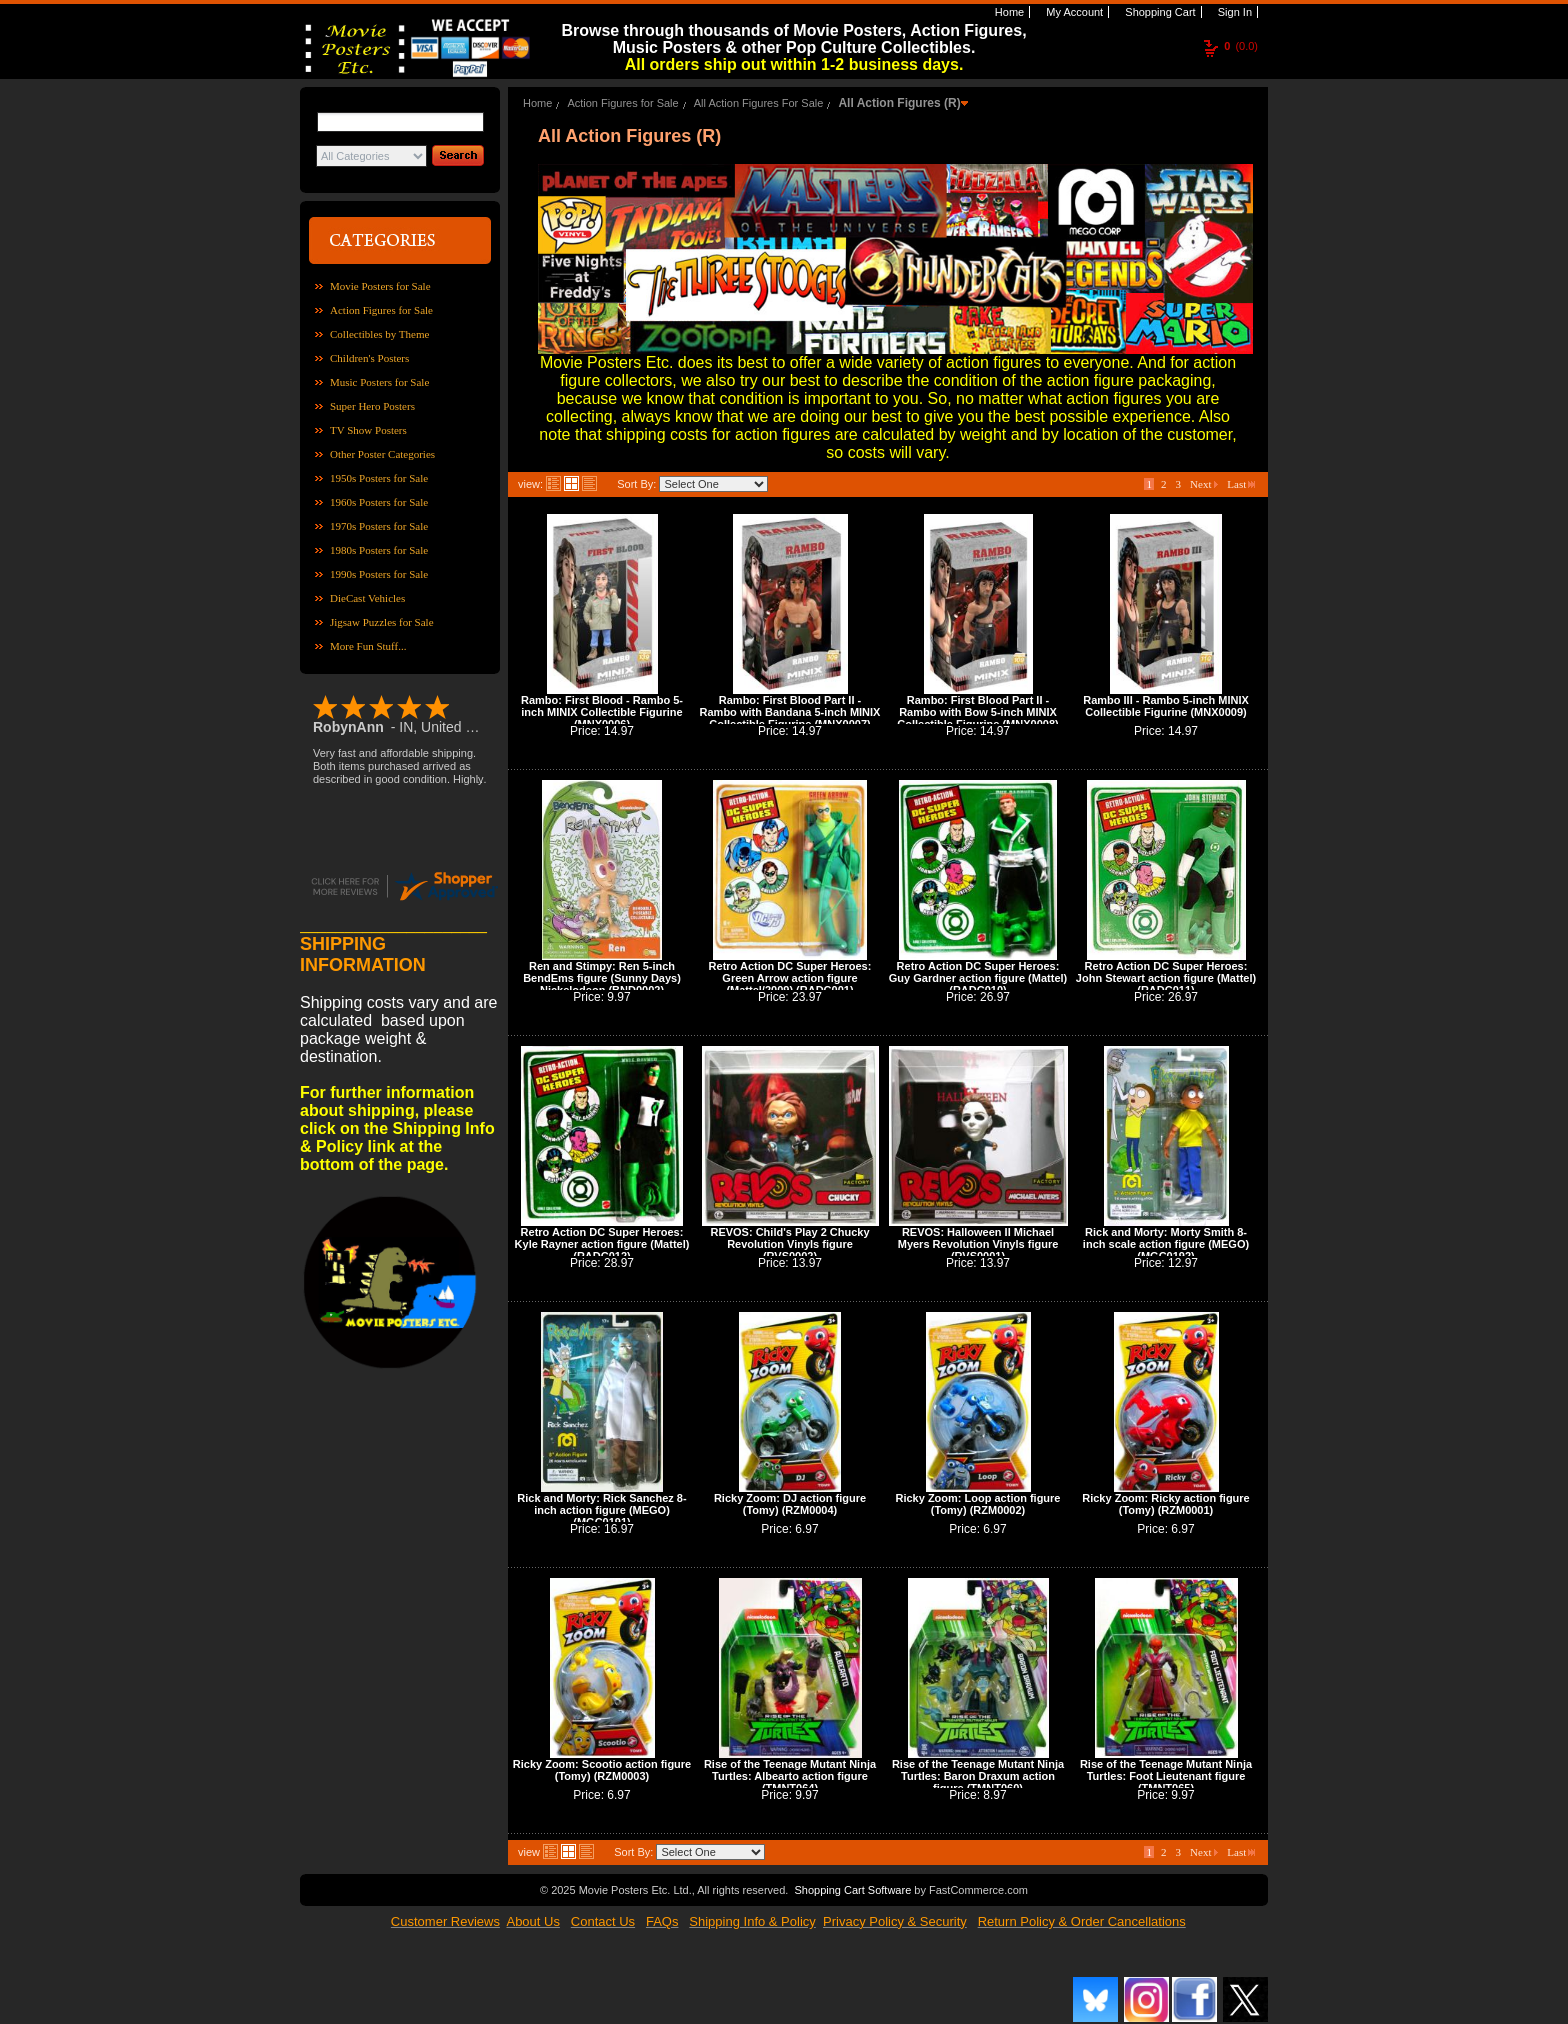  I want to click on Ricky Zoom: Scootio action figure (Tomy) (RZM0003), so click(602, 1770).